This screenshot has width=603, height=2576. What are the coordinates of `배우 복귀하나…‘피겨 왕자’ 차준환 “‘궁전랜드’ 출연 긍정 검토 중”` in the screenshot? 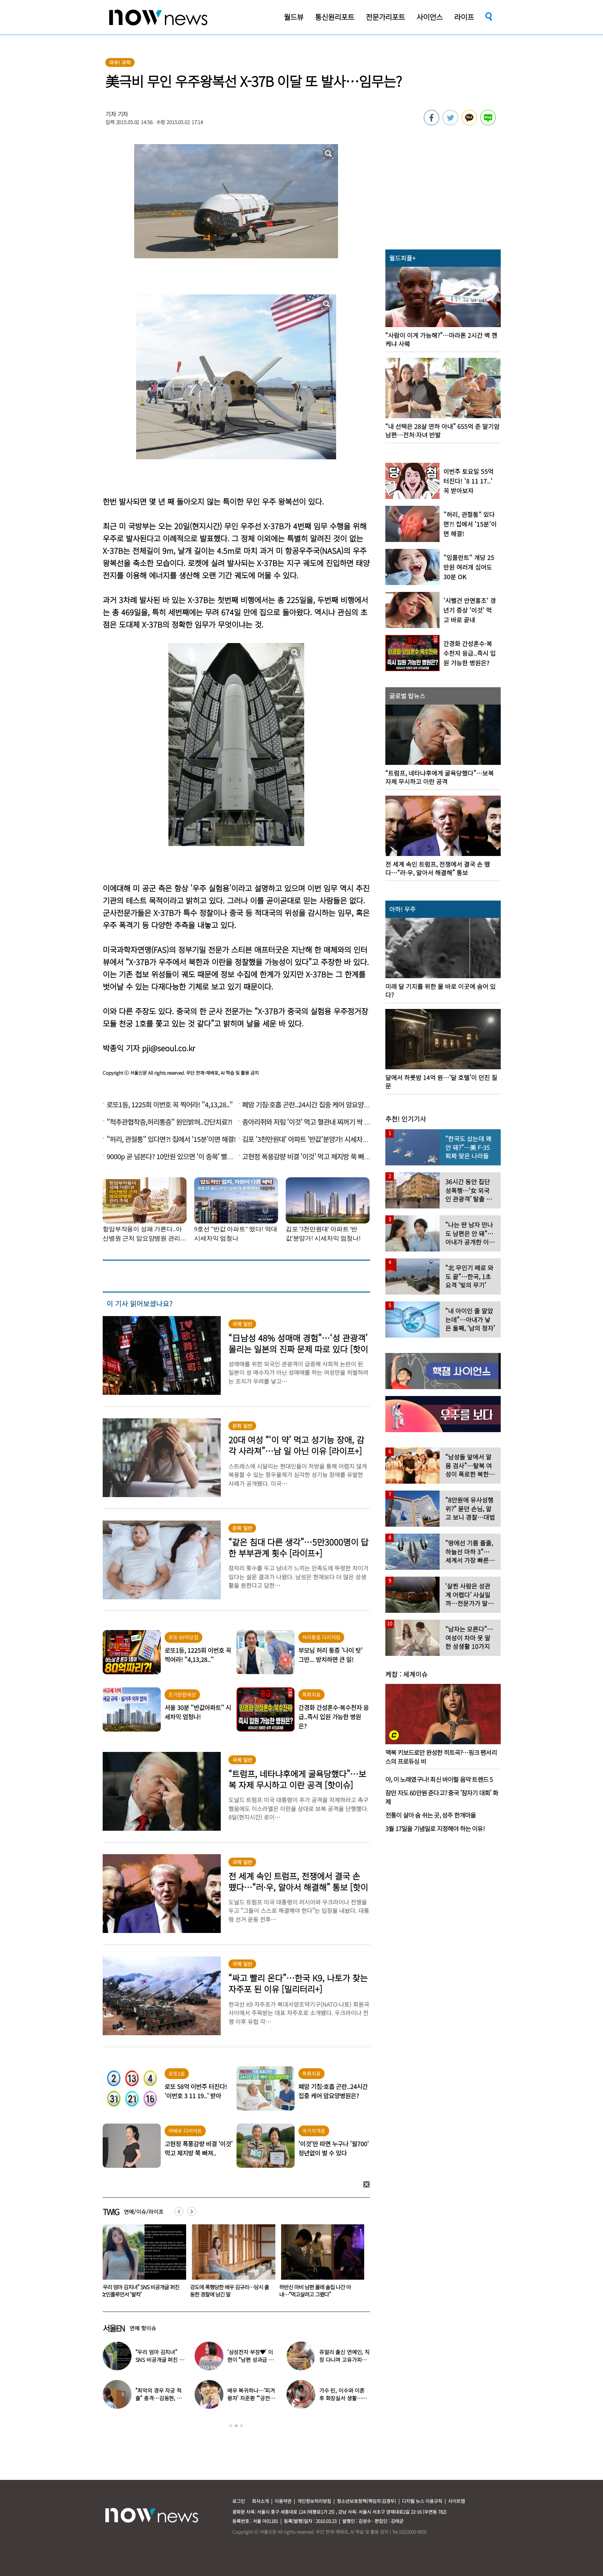 It's located at (252, 2398).